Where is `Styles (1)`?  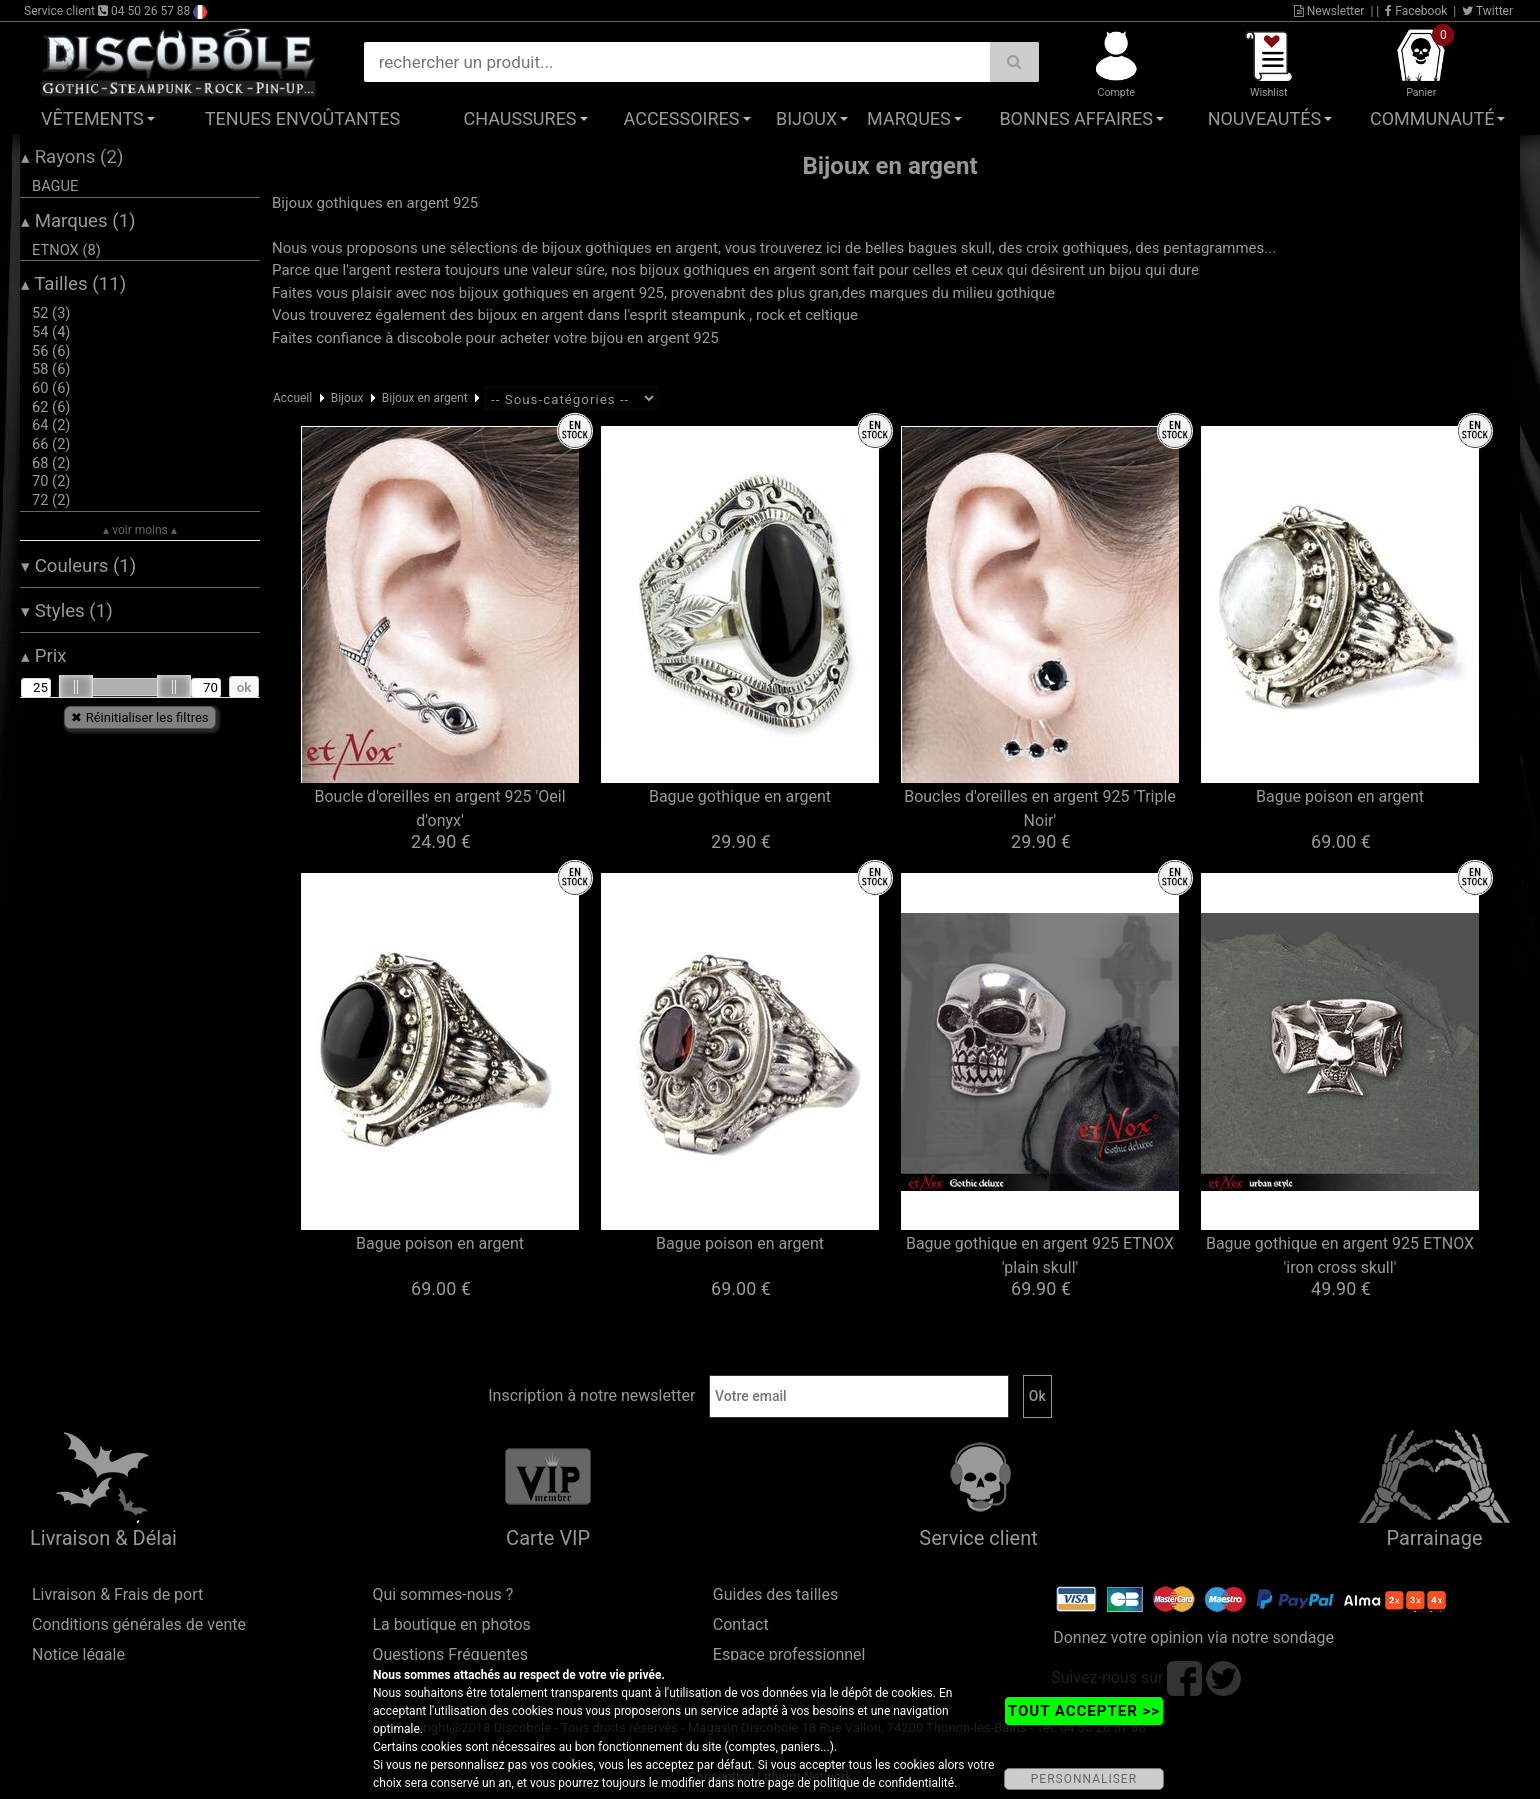 Styles (1) is located at coordinates (67, 611).